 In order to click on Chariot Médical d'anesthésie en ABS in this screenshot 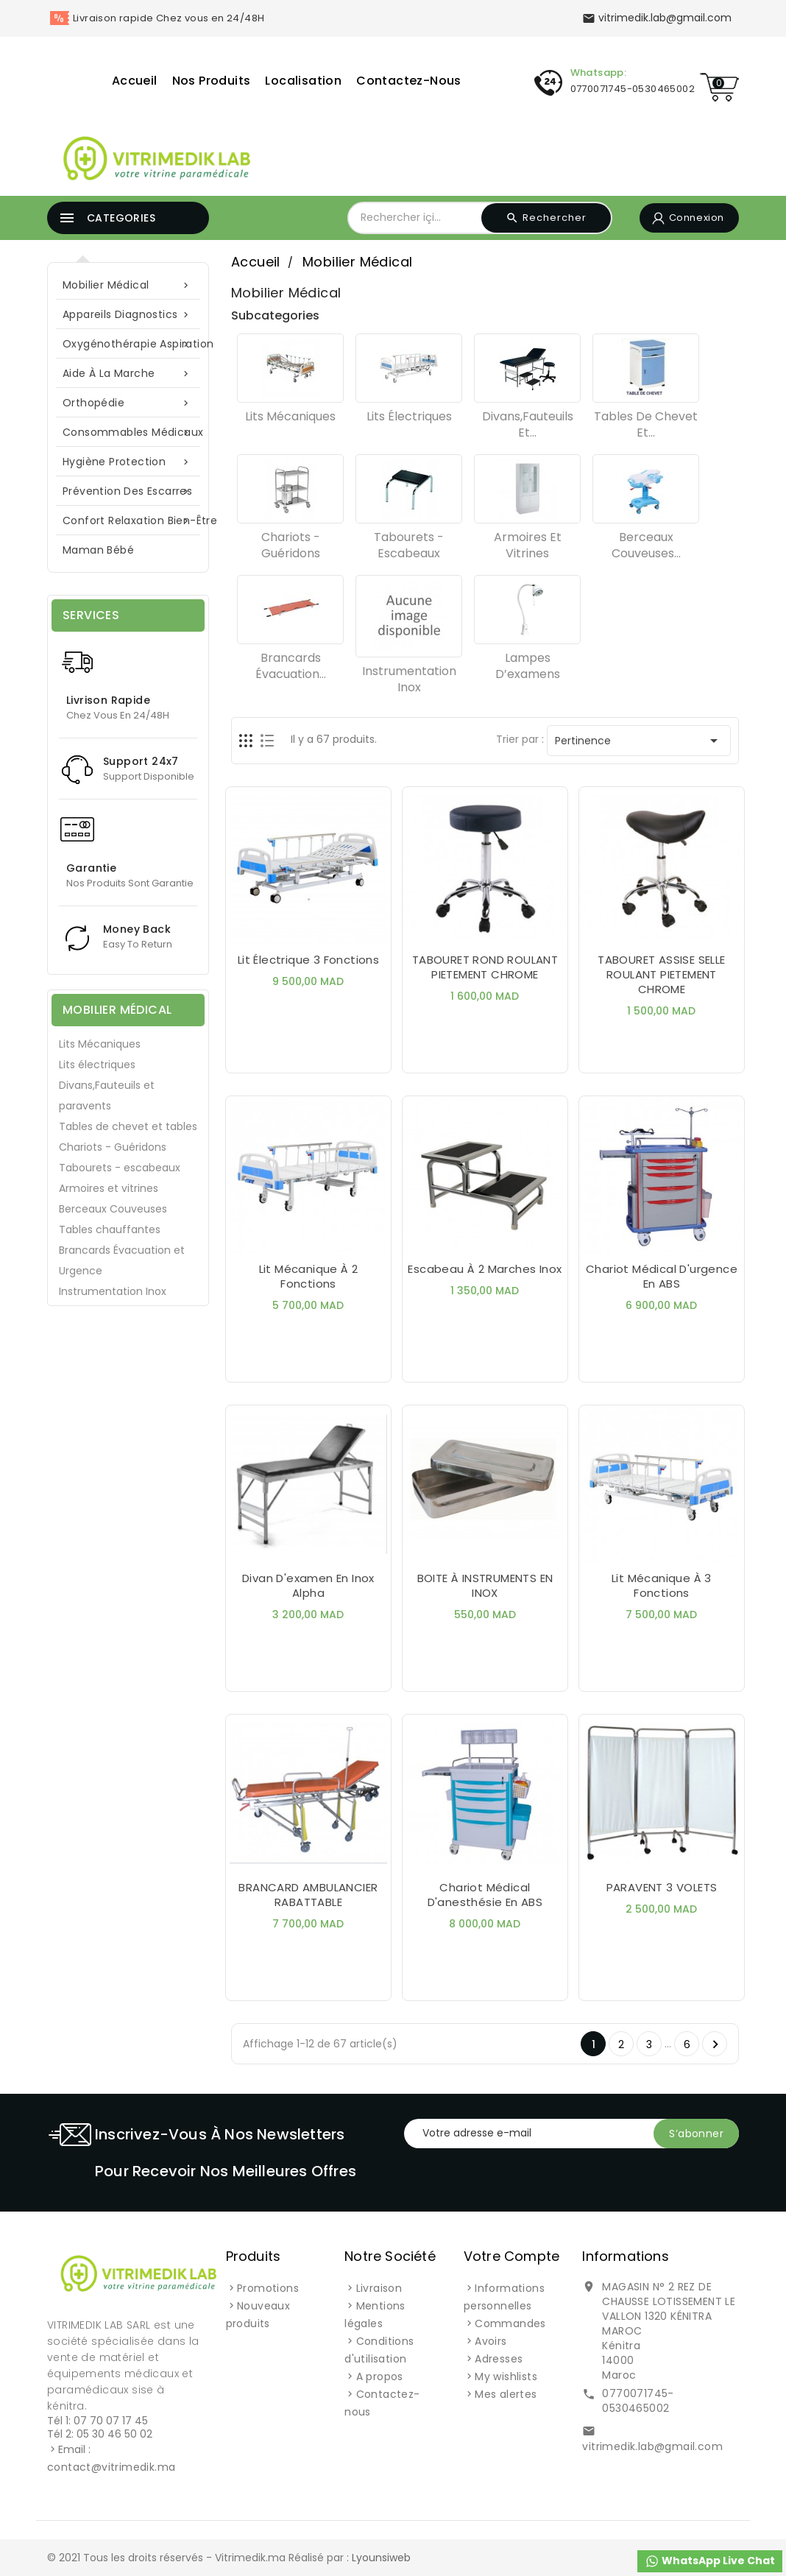, I will do `click(485, 1895)`.